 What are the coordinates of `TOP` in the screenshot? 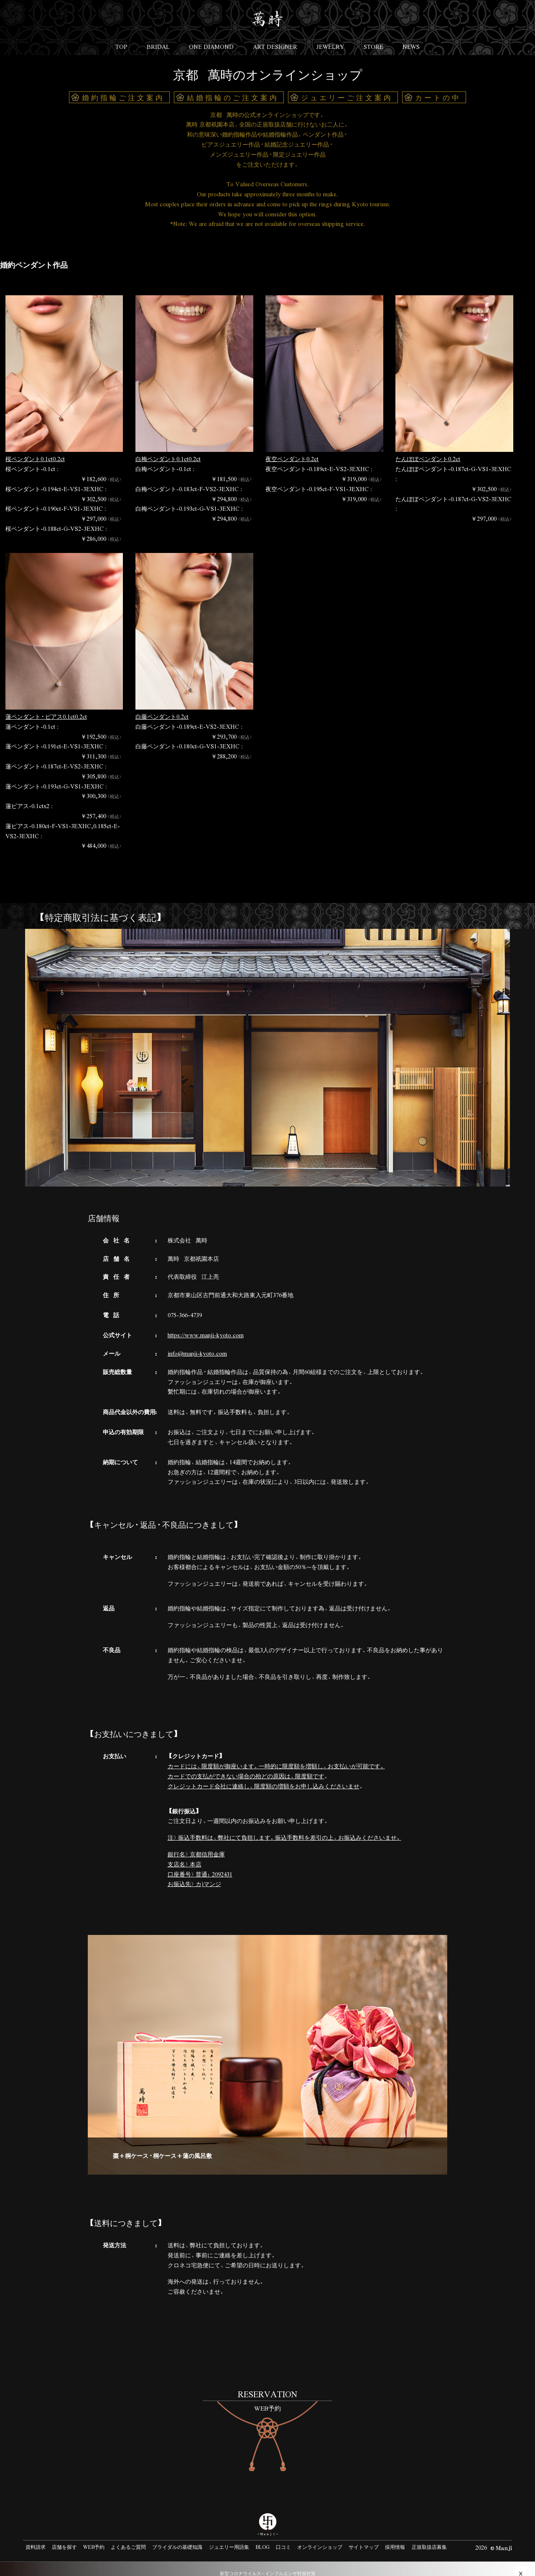 It's located at (118, 38).